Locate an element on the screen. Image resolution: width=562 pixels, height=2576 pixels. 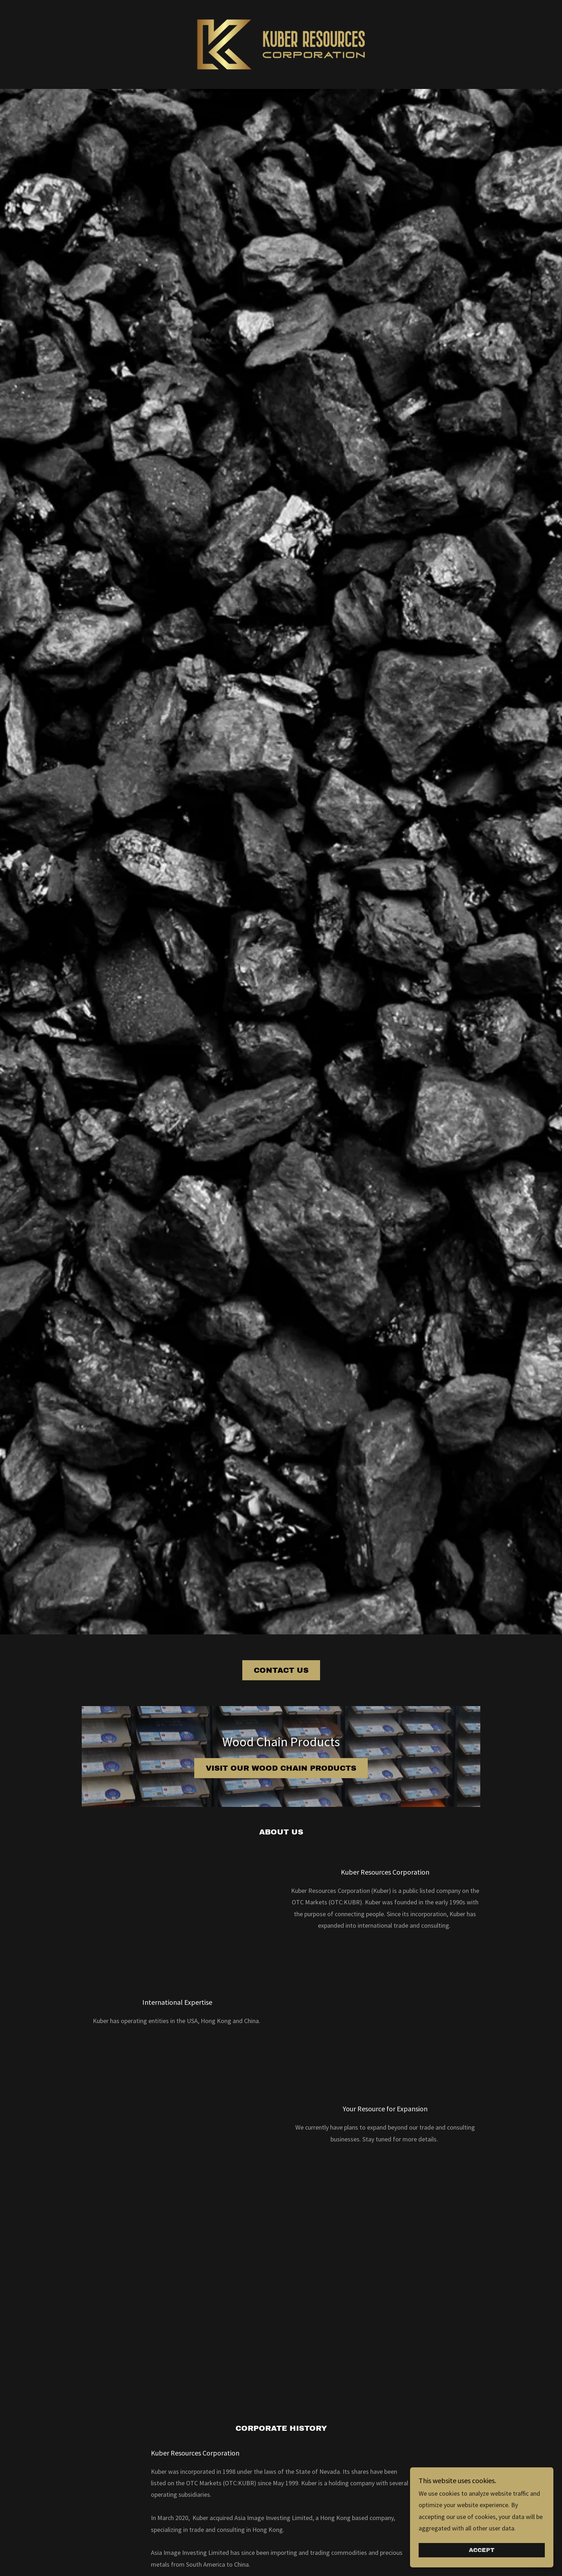
Visit our Wood Chain Products is located at coordinates (281, 1768).